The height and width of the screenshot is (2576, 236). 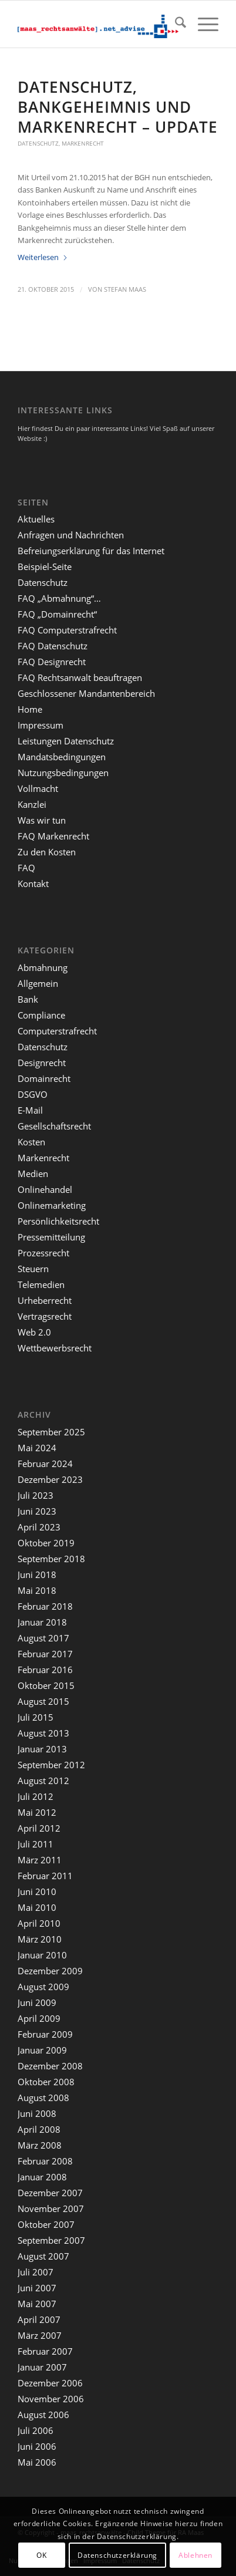 What do you see at coordinates (37, 2288) in the screenshot?
I see `Juni 2007` at bounding box center [37, 2288].